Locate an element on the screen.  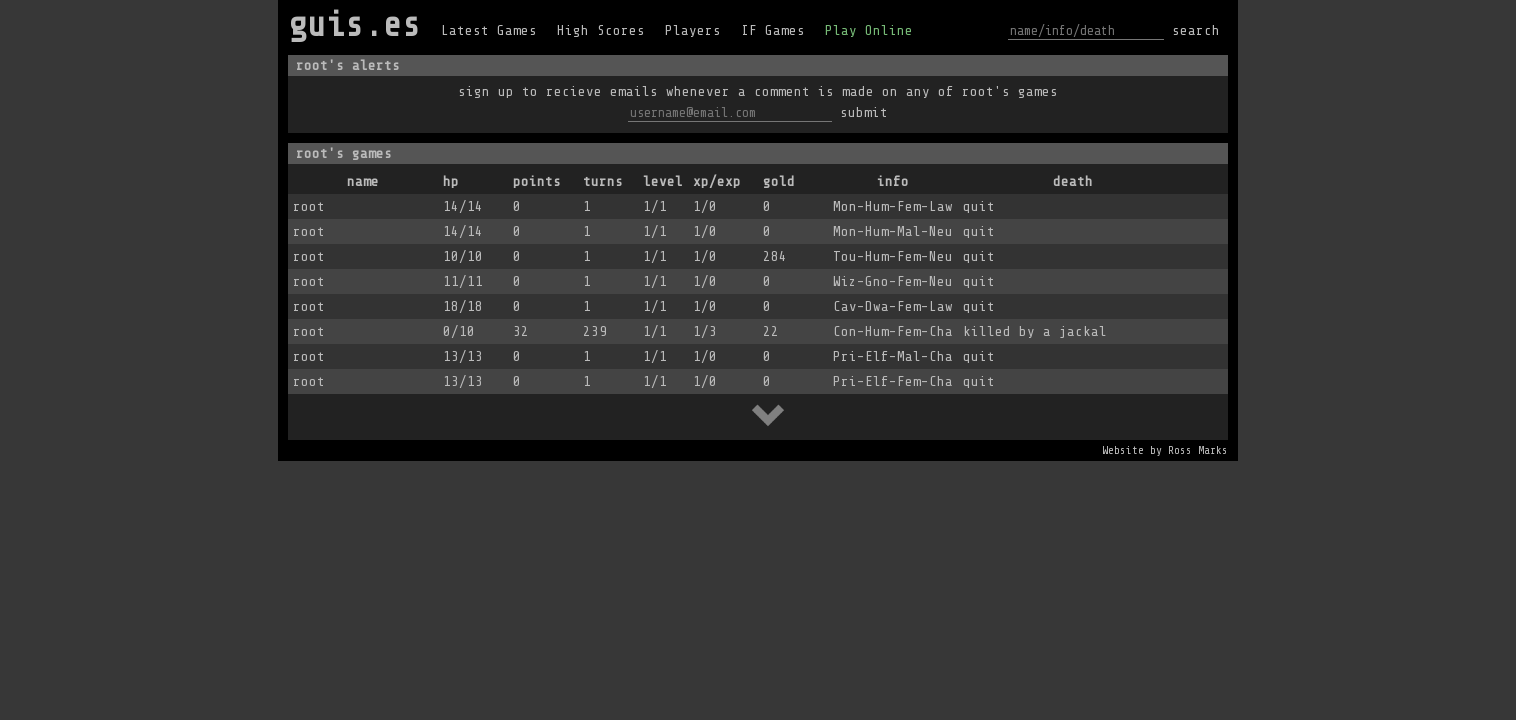
Players is located at coordinates (693, 30).